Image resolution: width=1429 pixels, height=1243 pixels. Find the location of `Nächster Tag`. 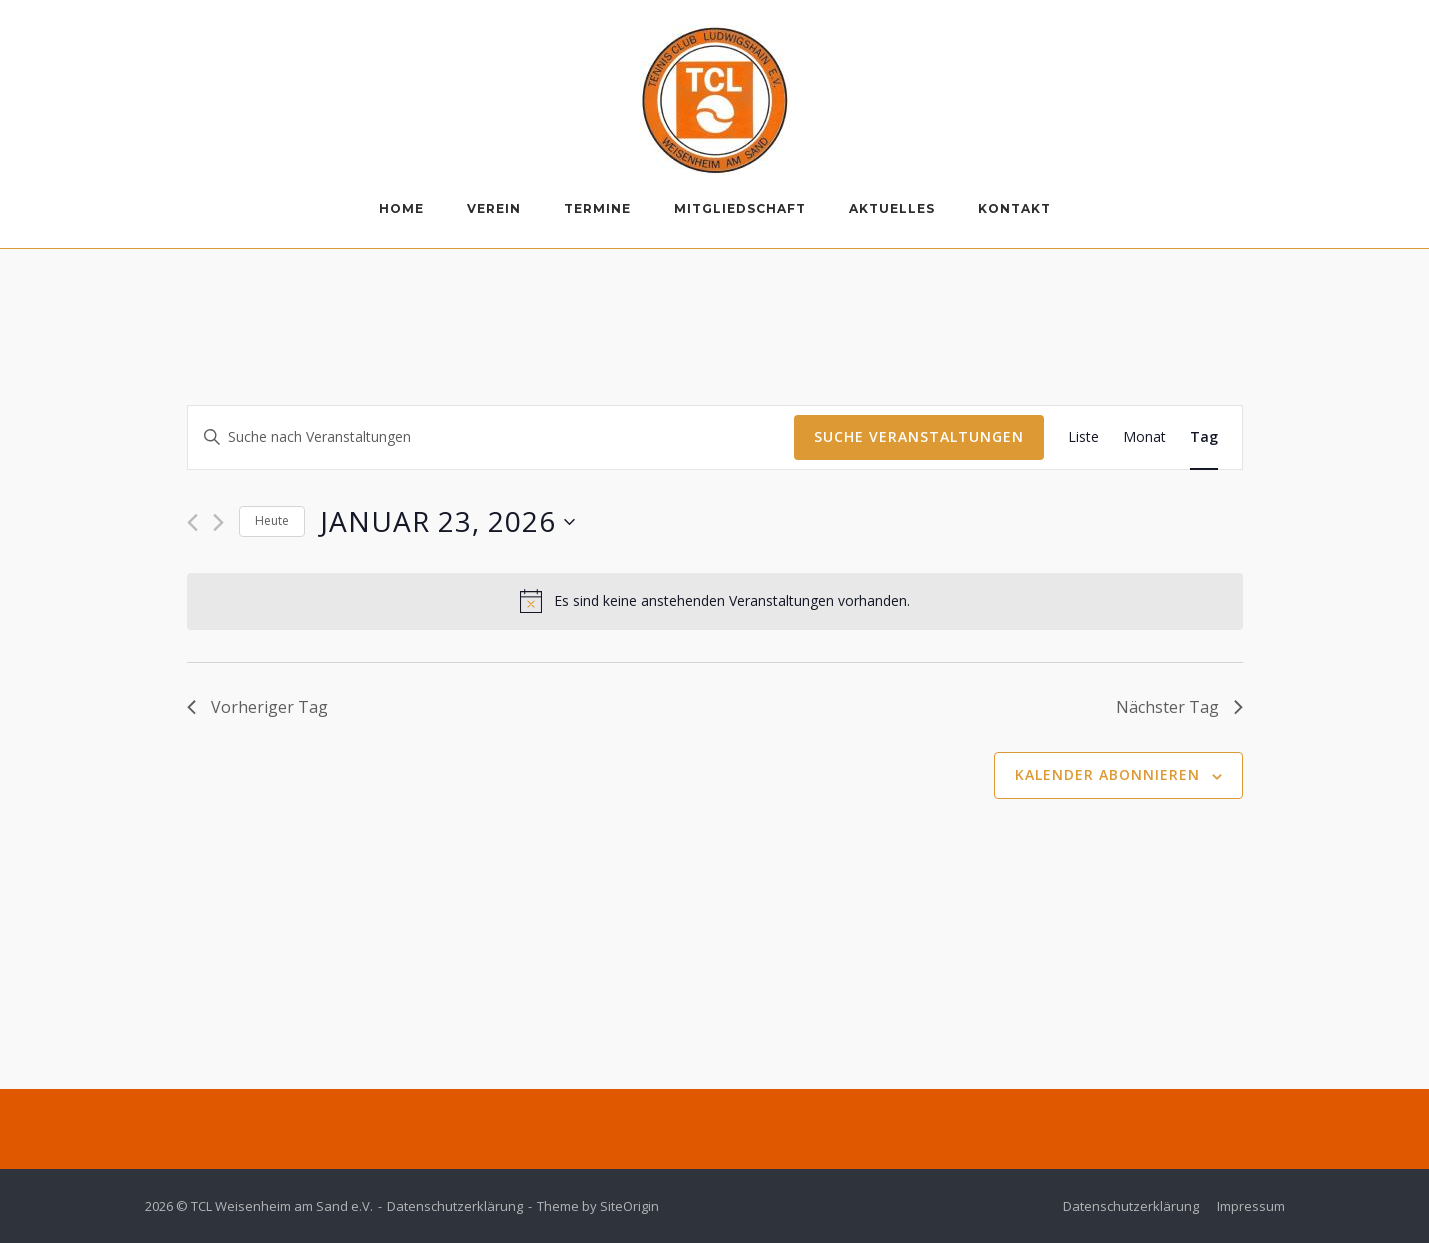

Nächster Tag is located at coordinates (1179, 707).